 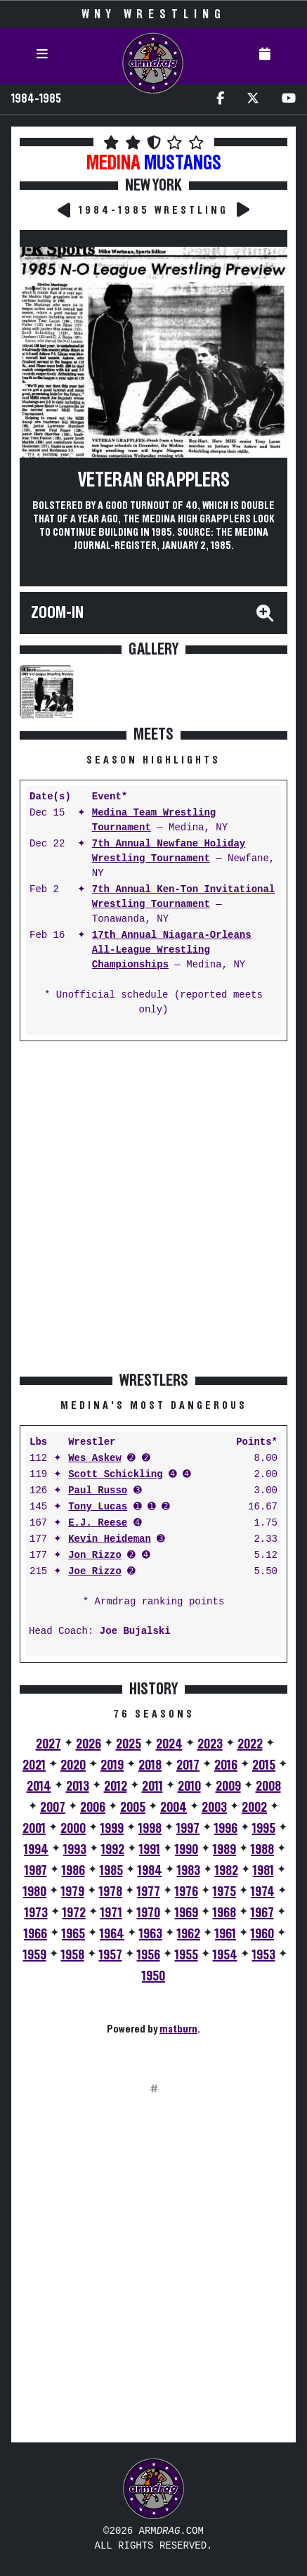 I want to click on 1969, so click(x=186, y=1913).